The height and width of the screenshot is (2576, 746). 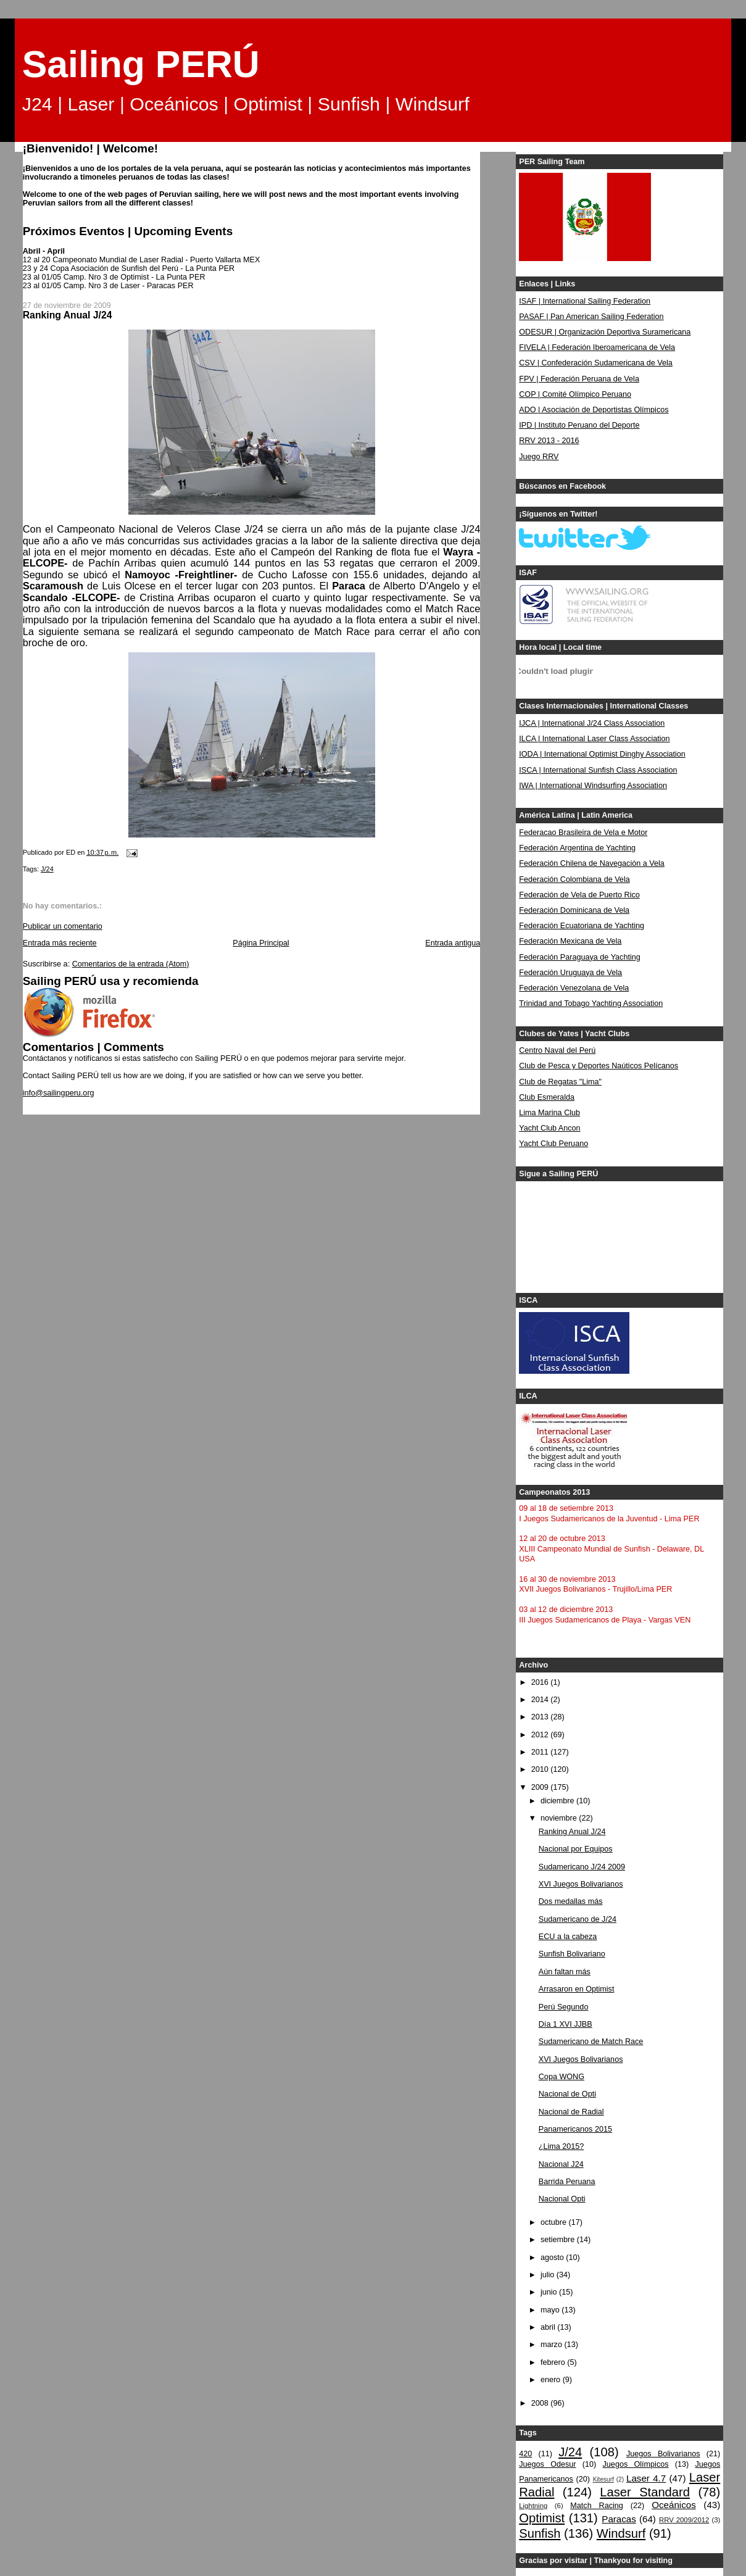 What do you see at coordinates (557, 1050) in the screenshot?
I see `Centro Naval del Perú` at bounding box center [557, 1050].